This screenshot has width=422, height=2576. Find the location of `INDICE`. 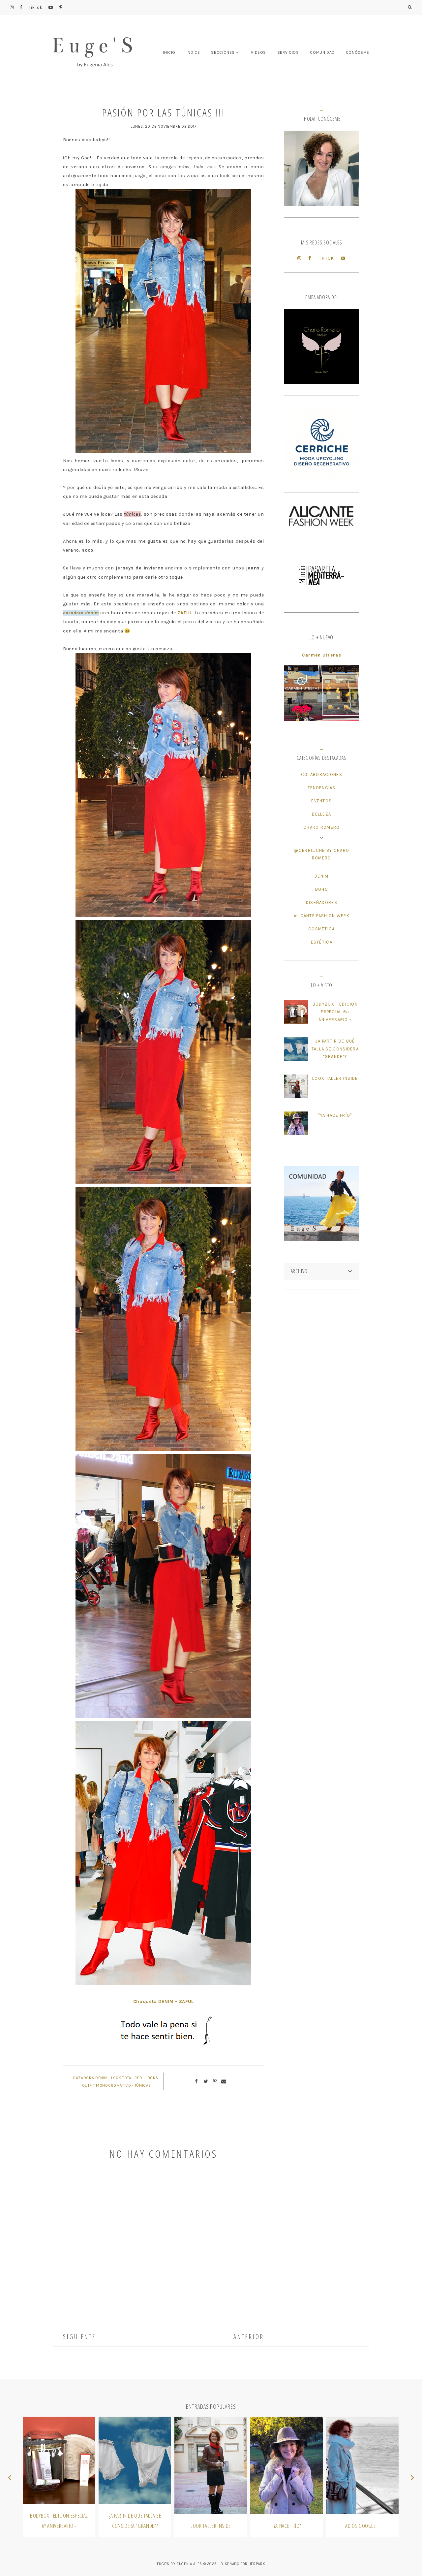

INDICE is located at coordinates (193, 52).